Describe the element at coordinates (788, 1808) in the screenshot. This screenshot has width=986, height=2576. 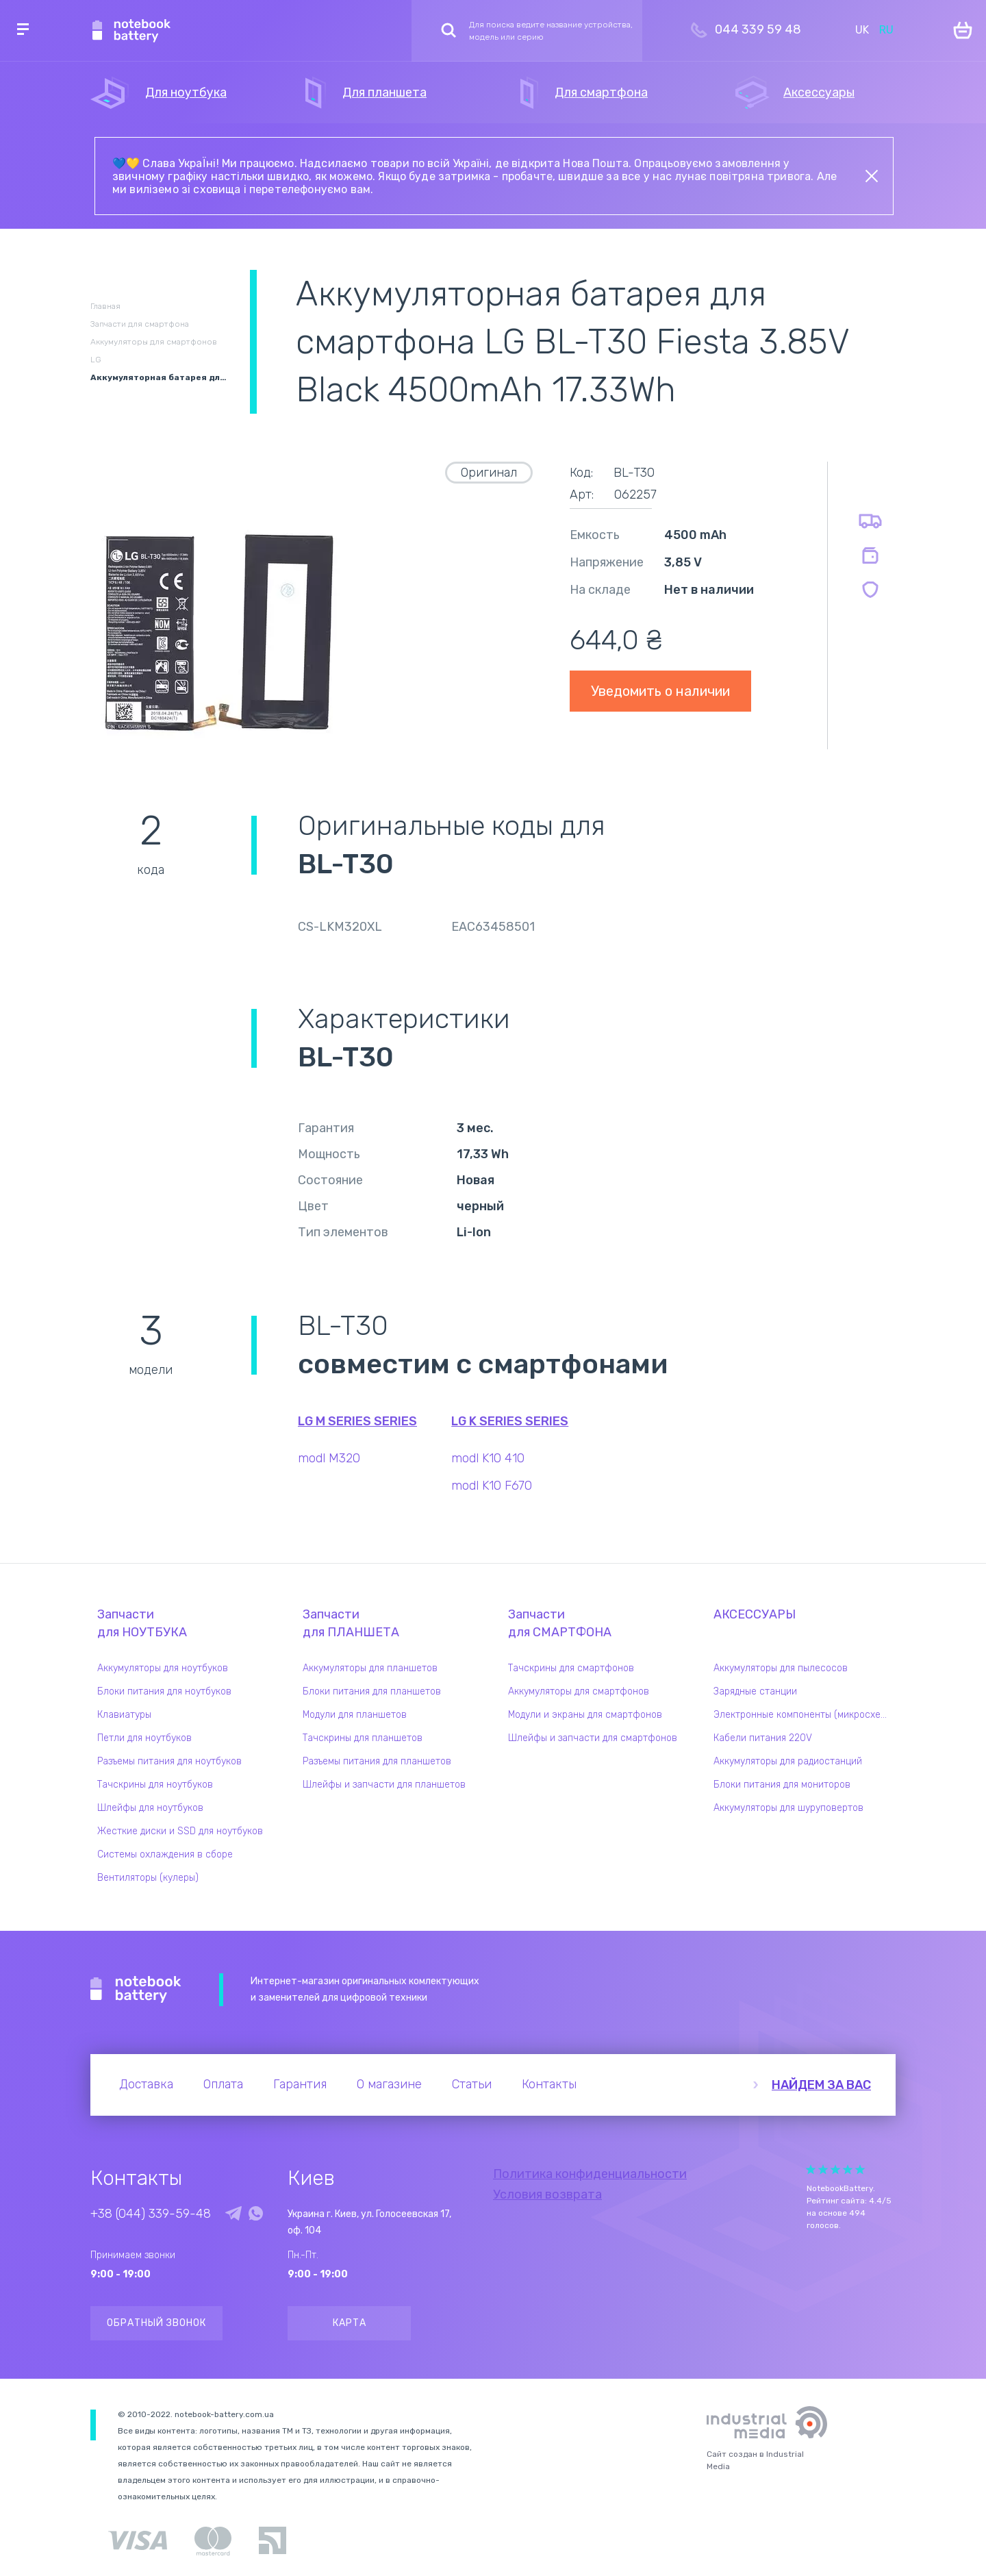
I see `Аккумуляторы для шуруповертов` at that location.